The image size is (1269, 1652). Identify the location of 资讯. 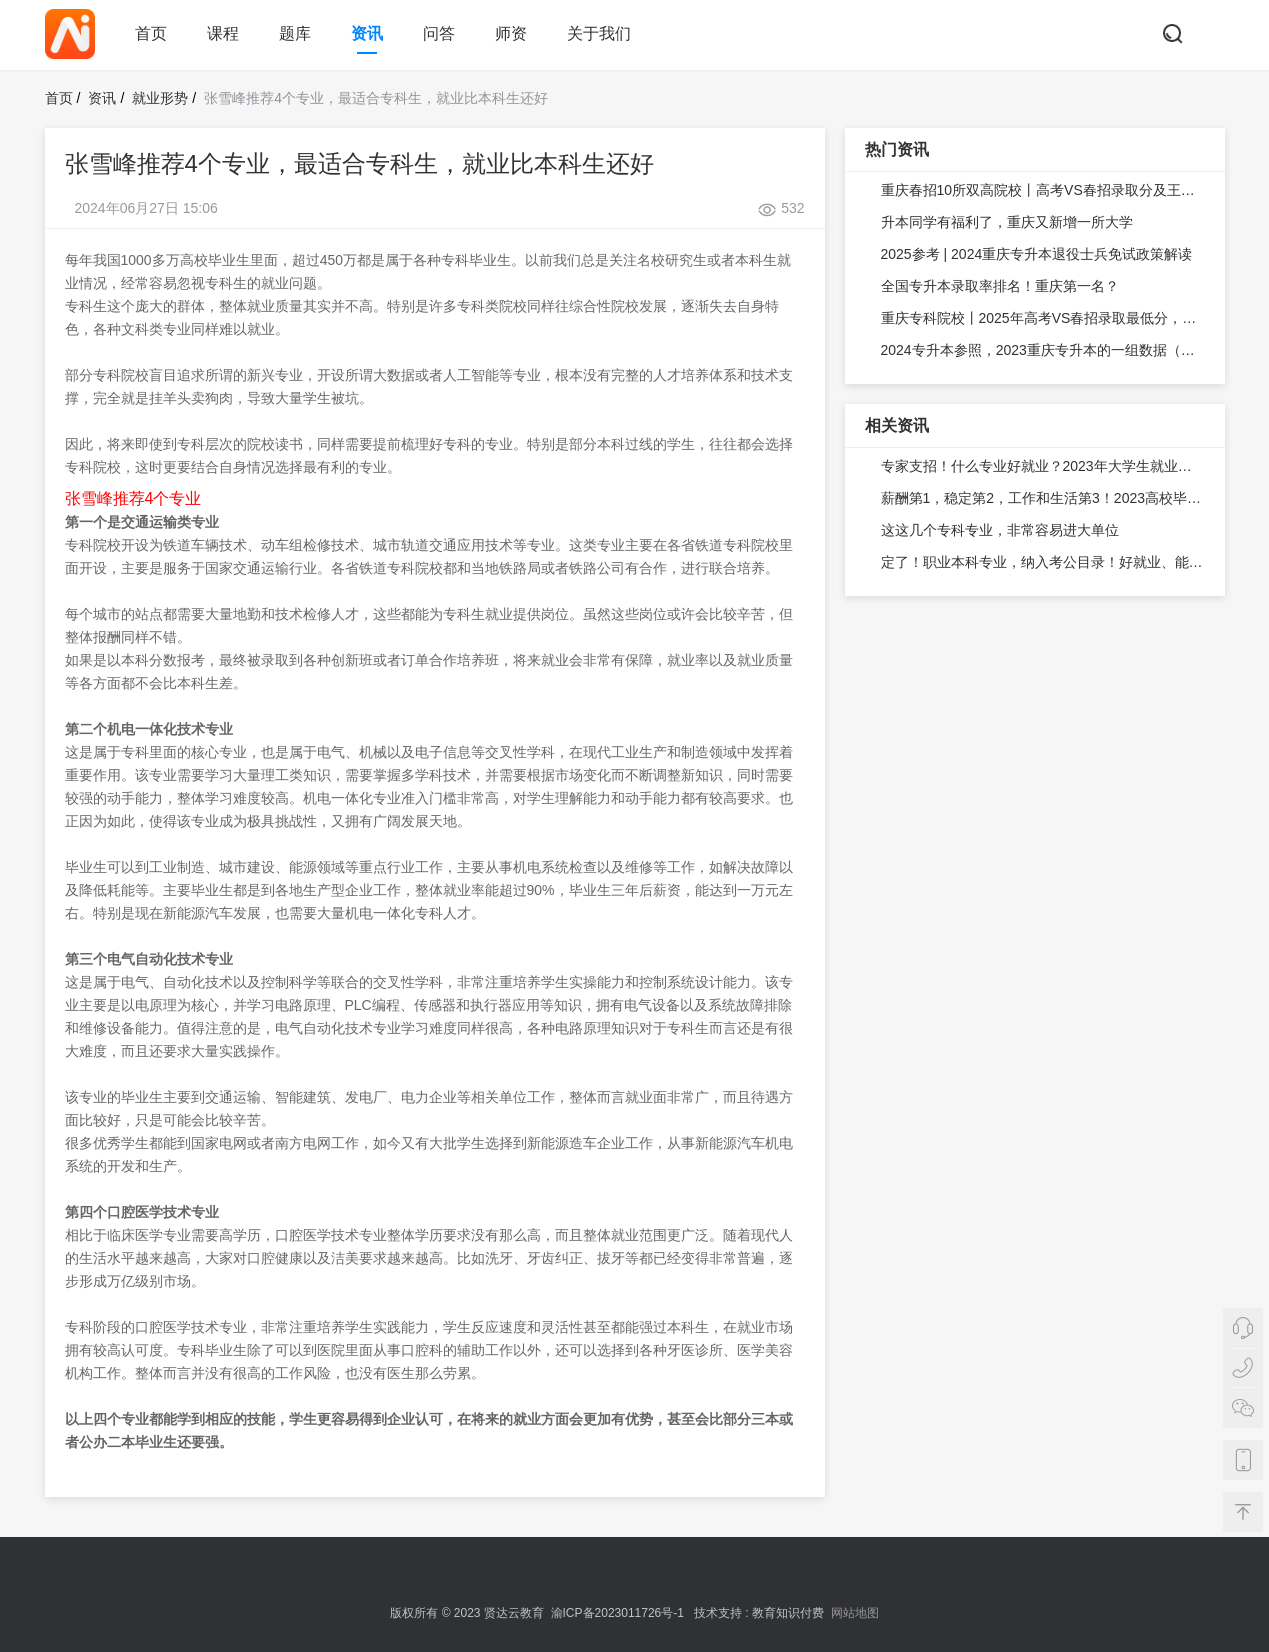
(367, 33).